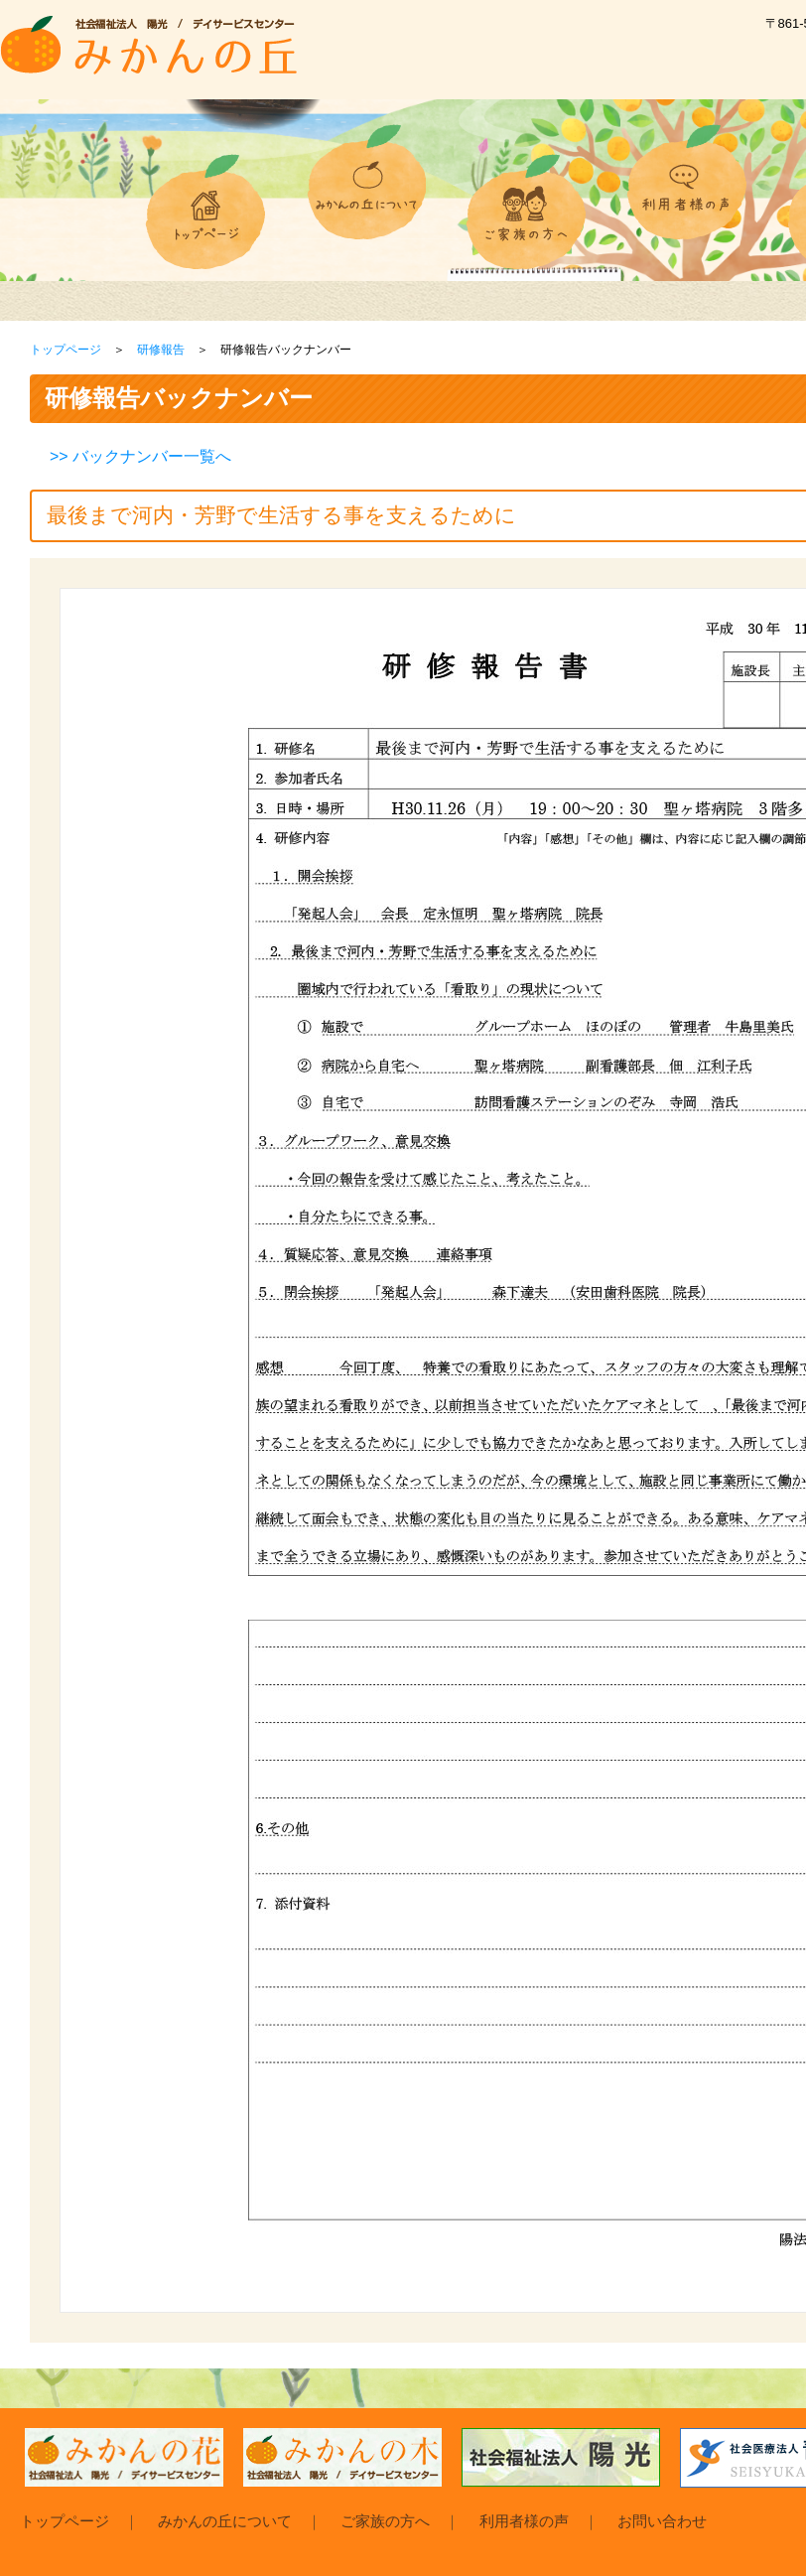 This screenshot has width=806, height=2576. What do you see at coordinates (161, 350) in the screenshot?
I see `研修報告` at bounding box center [161, 350].